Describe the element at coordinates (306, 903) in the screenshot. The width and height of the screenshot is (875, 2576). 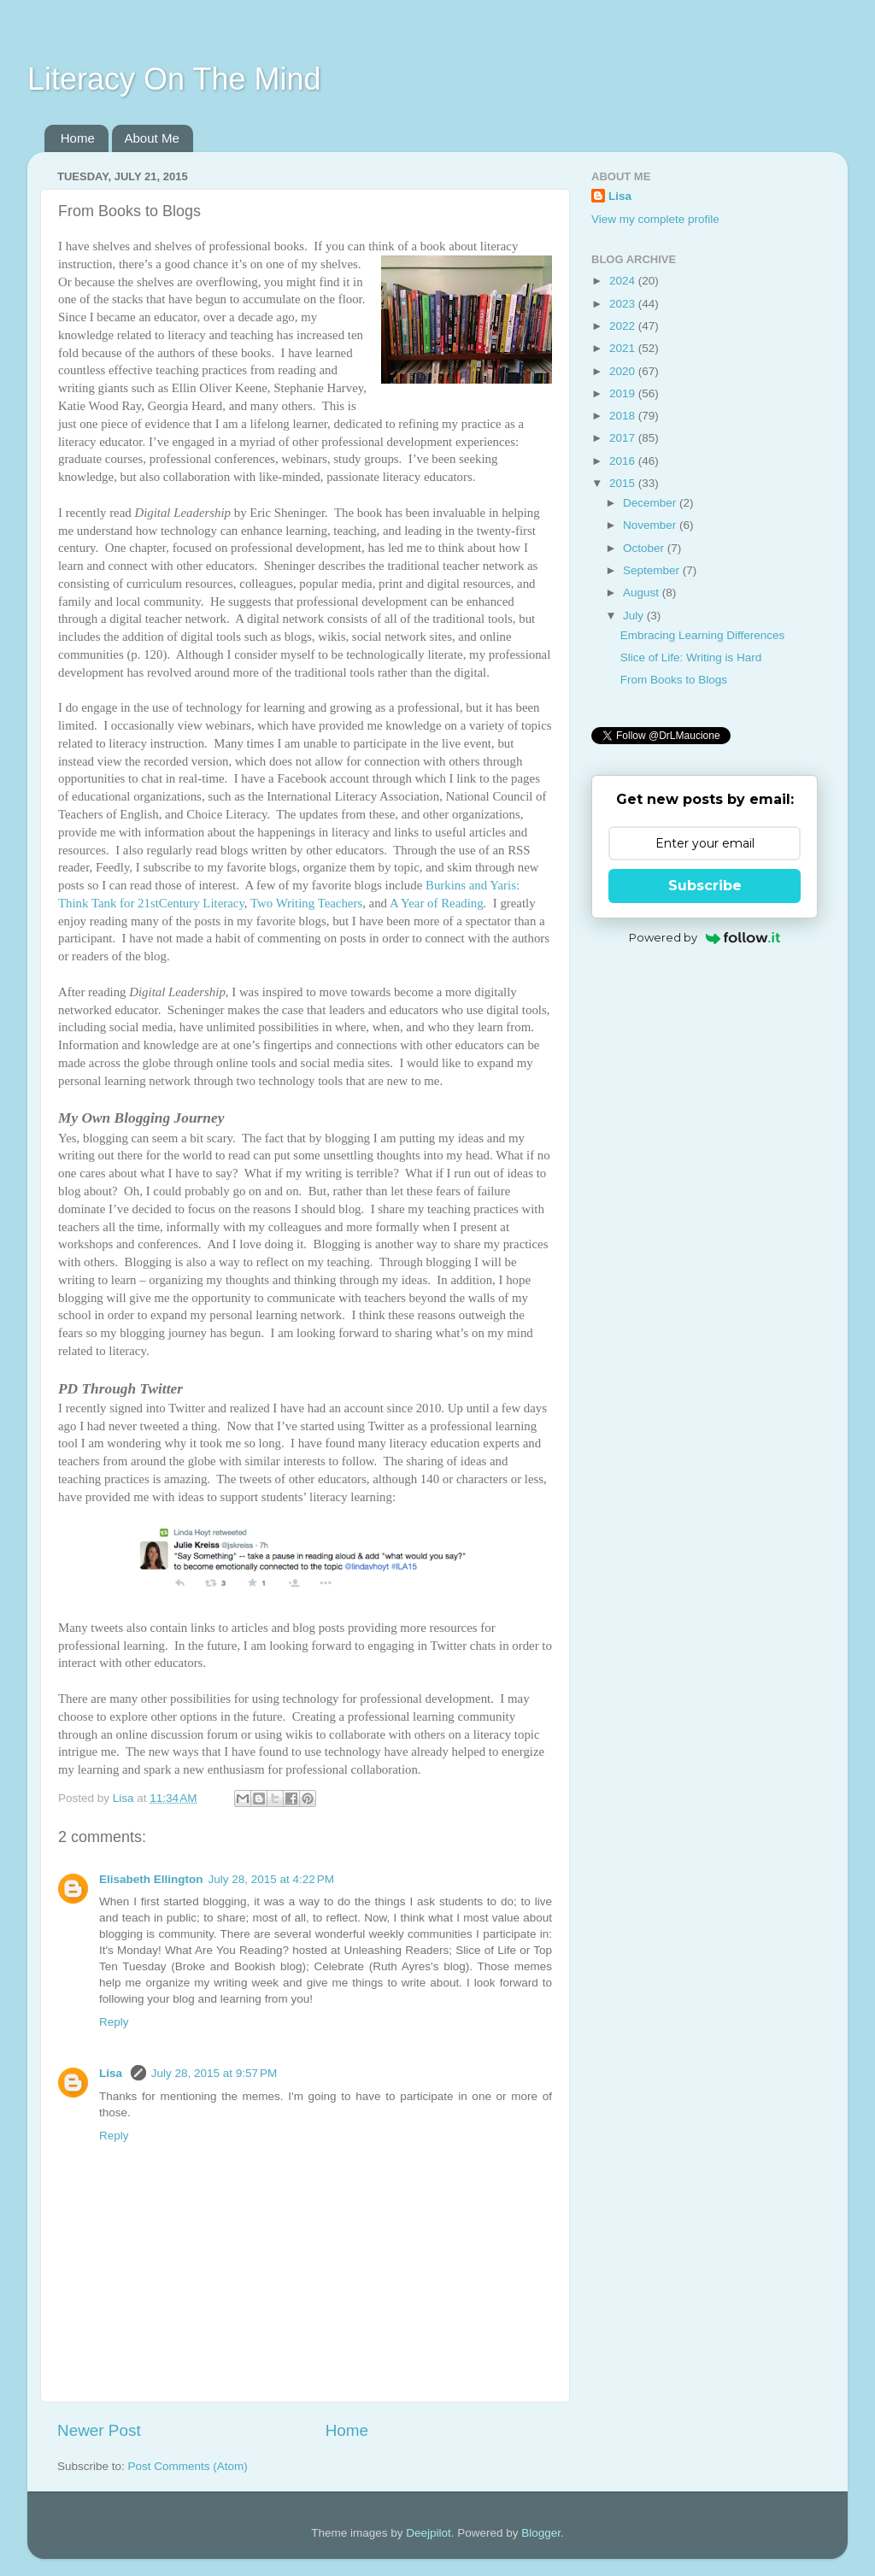
I see `Two Writing Teachers` at that location.